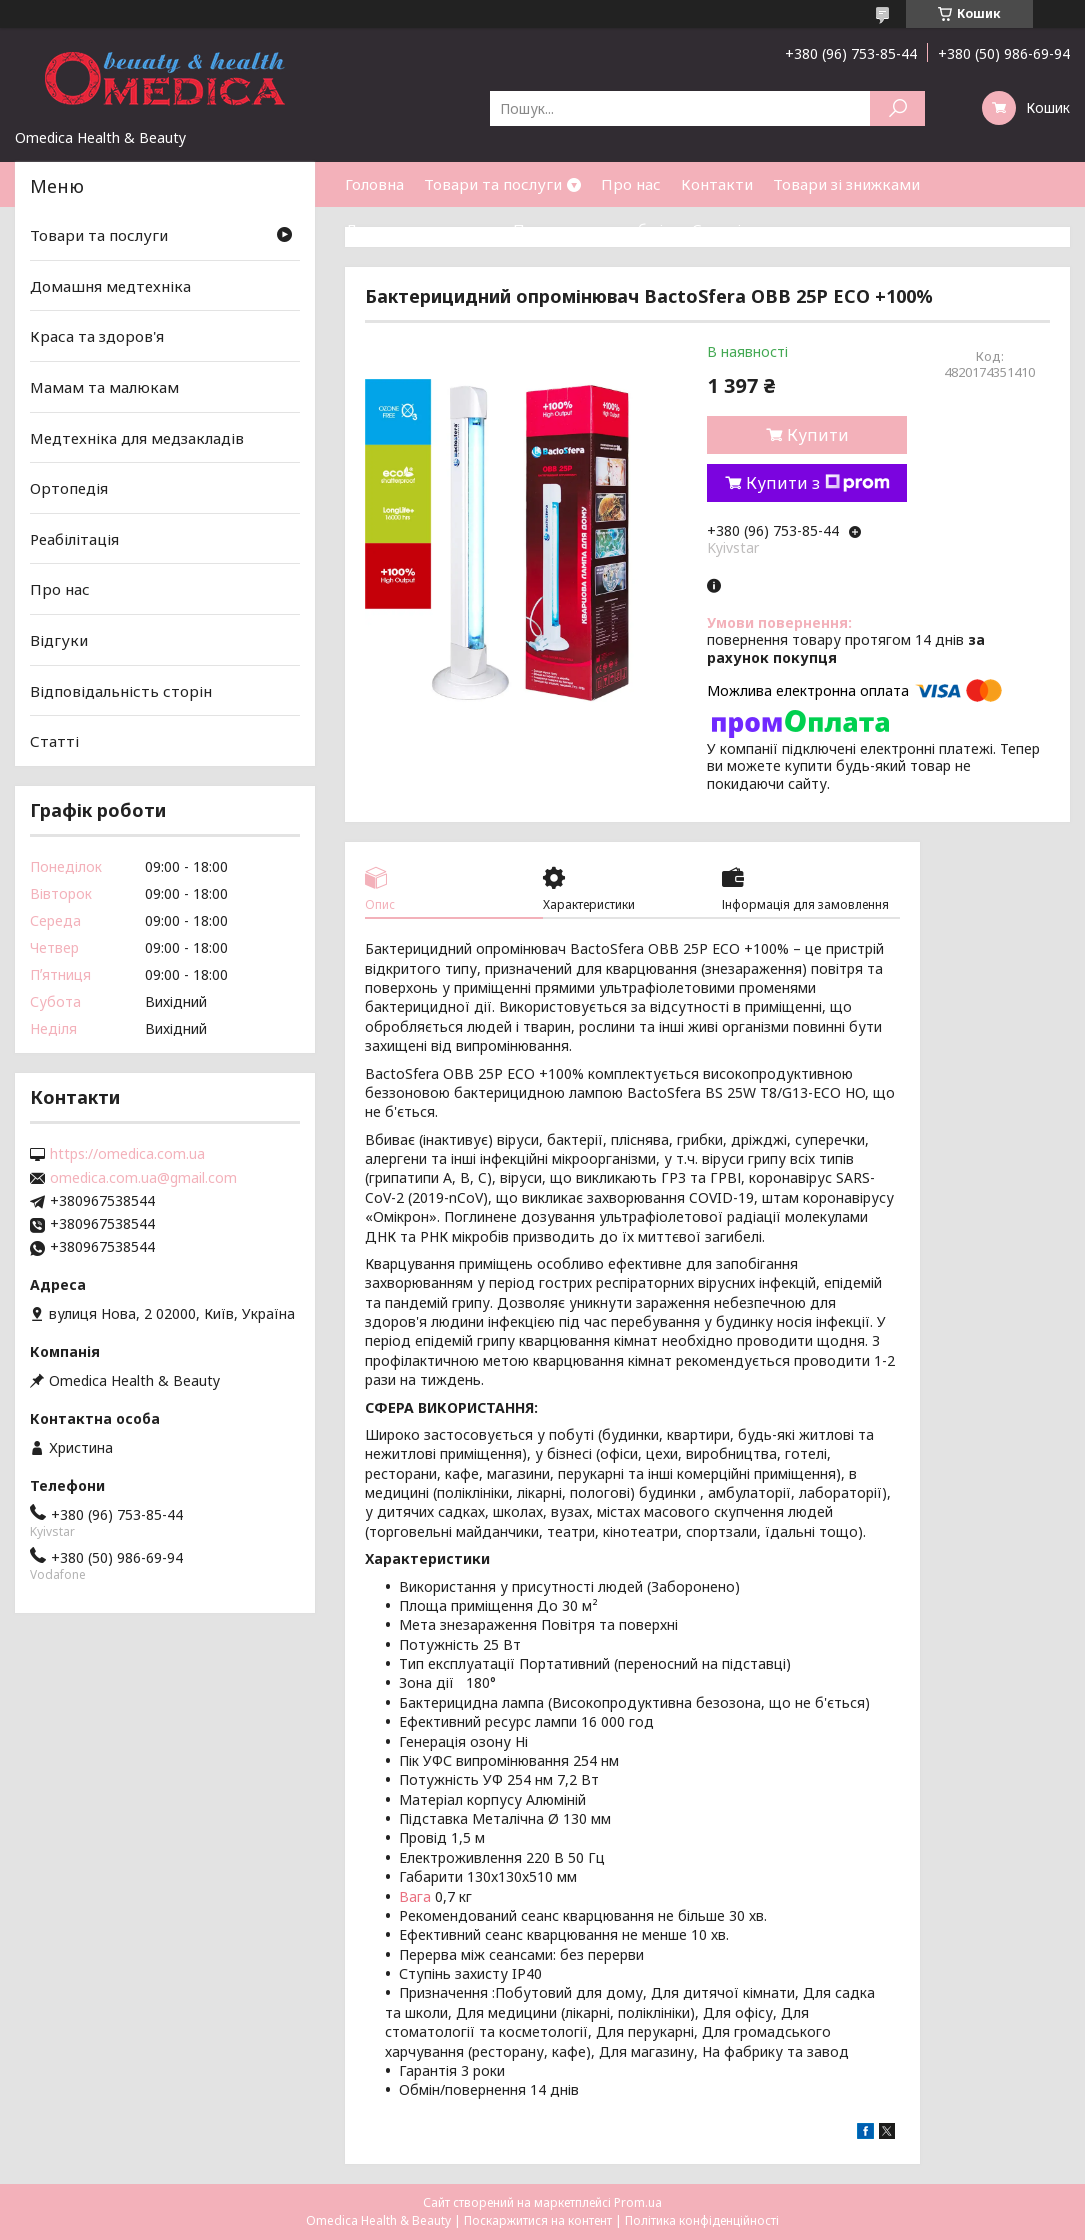  What do you see at coordinates (638, 2202) in the screenshot?
I see `Prom.ua` at bounding box center [638, 2202].